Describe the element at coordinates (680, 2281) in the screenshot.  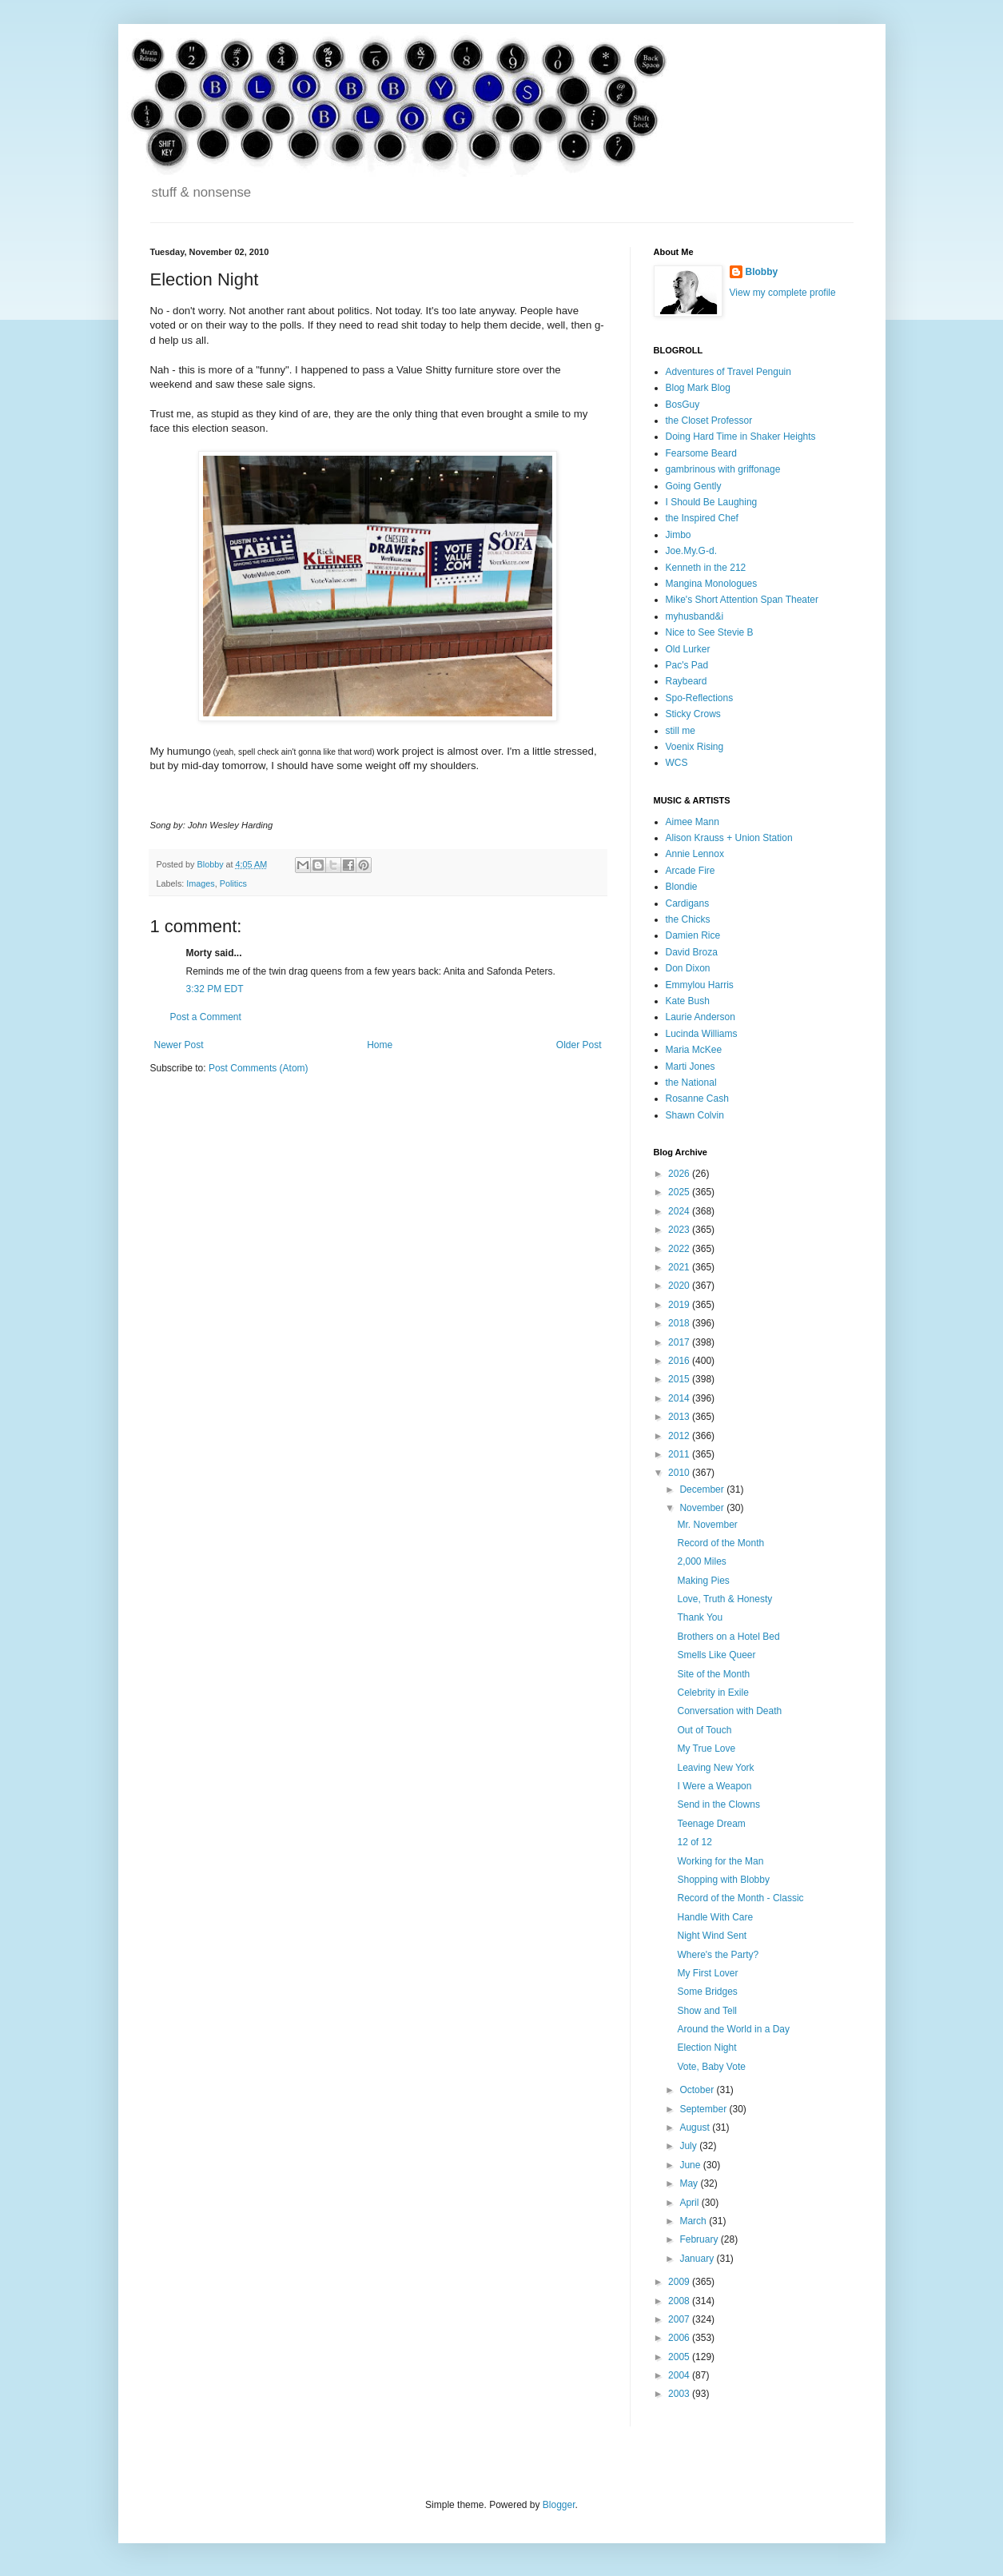
I see `2009` at that location.